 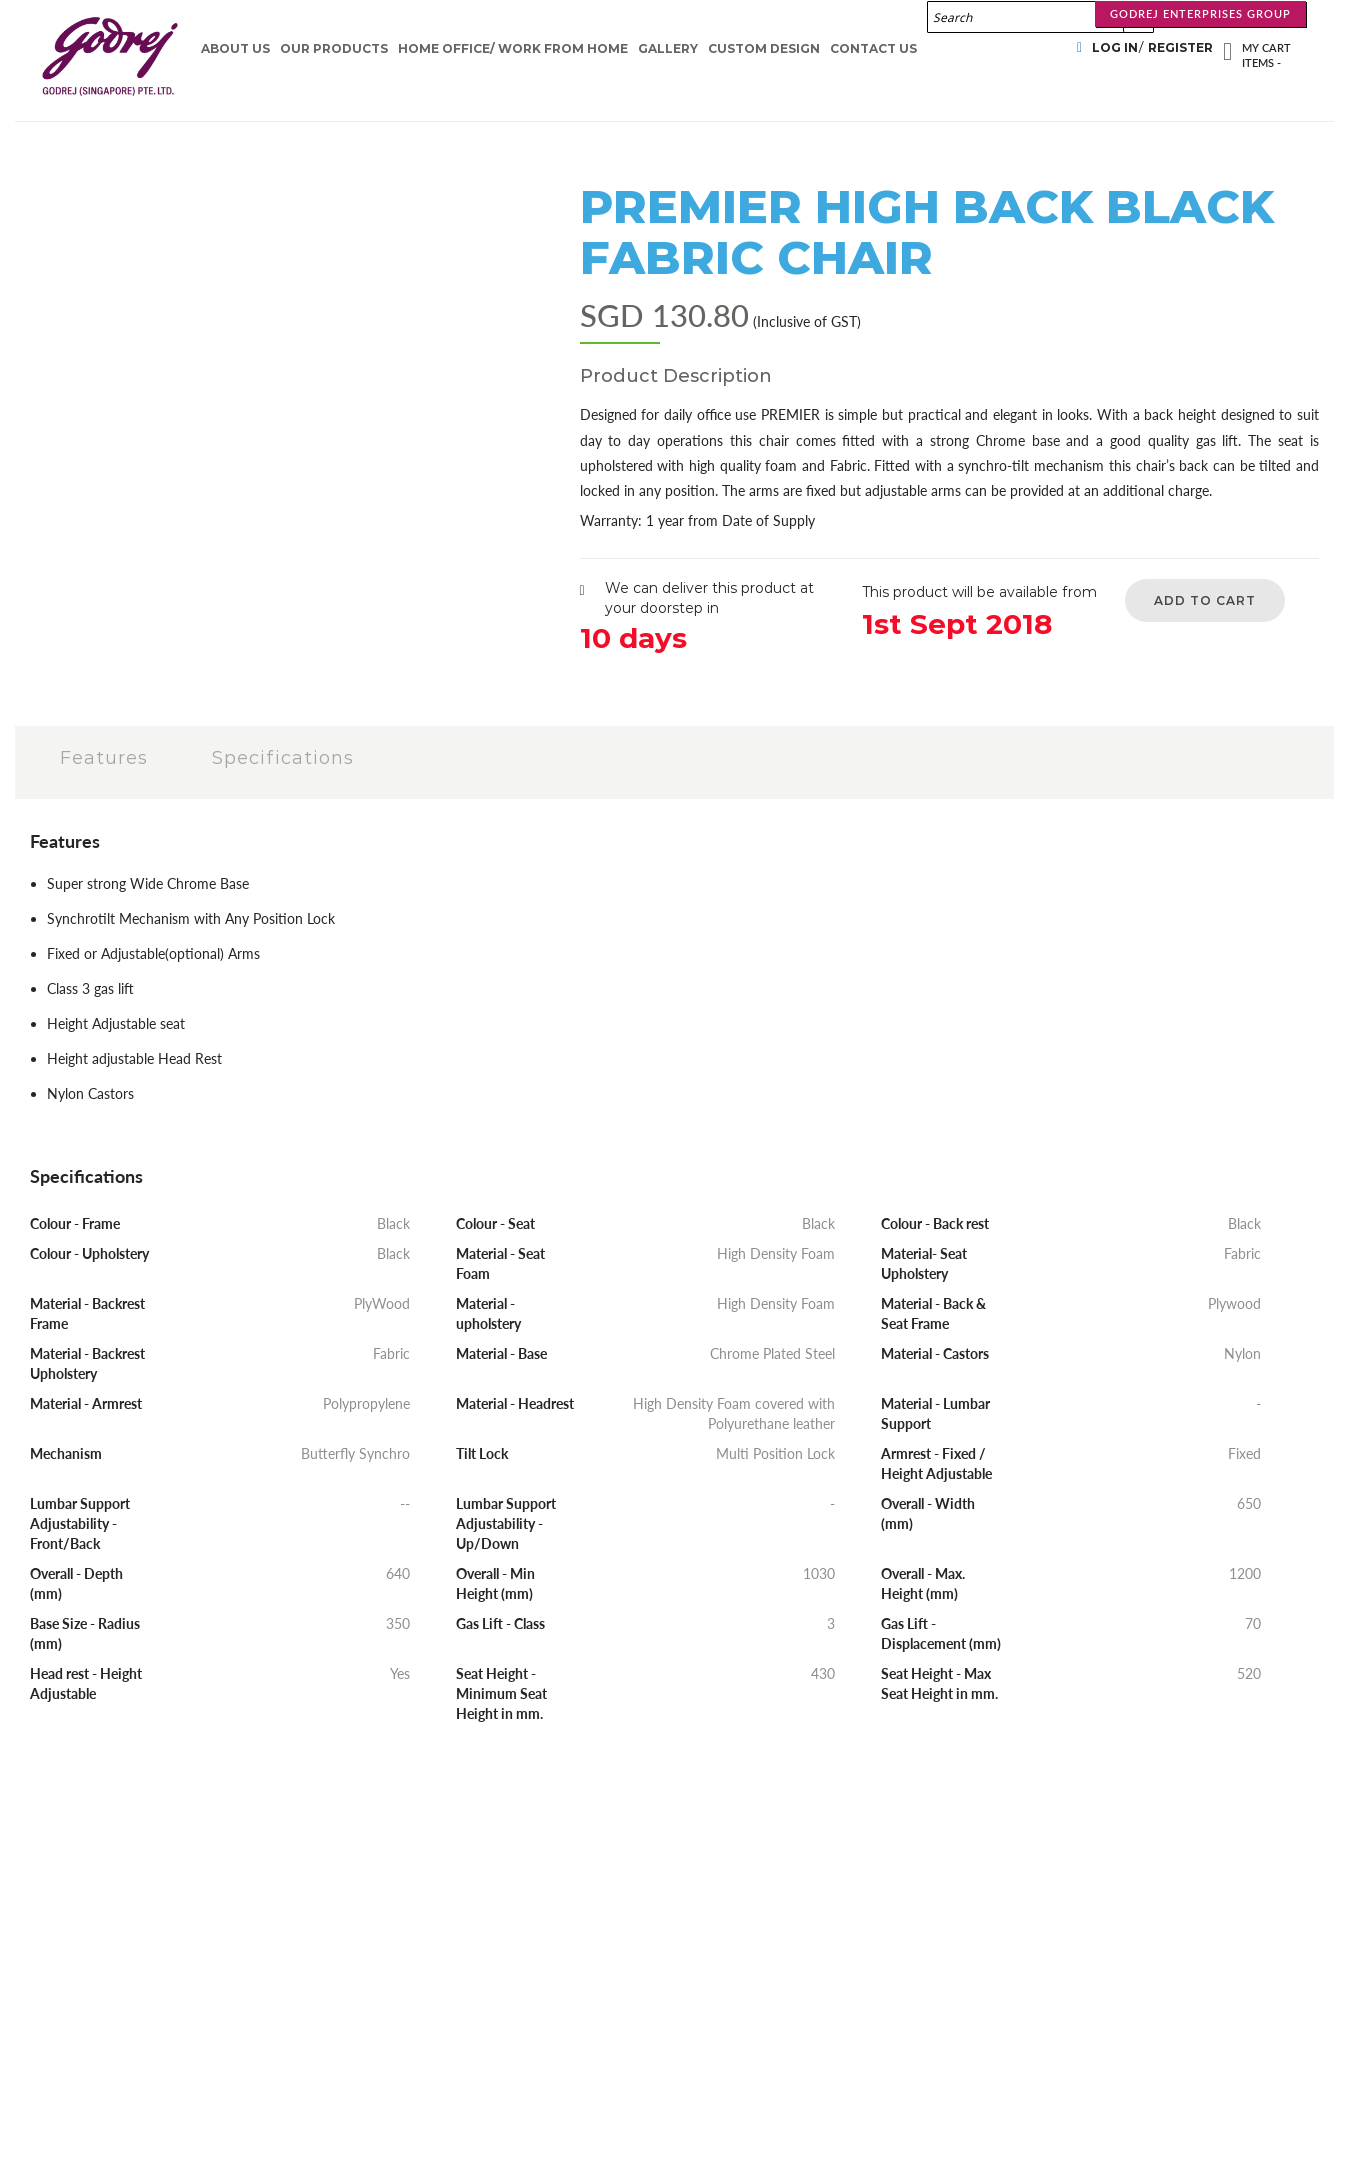 What do you see at coordinates (1205, 600) in the screenshot?
I see `Add to Cart` at bounding box center [1205, 600].